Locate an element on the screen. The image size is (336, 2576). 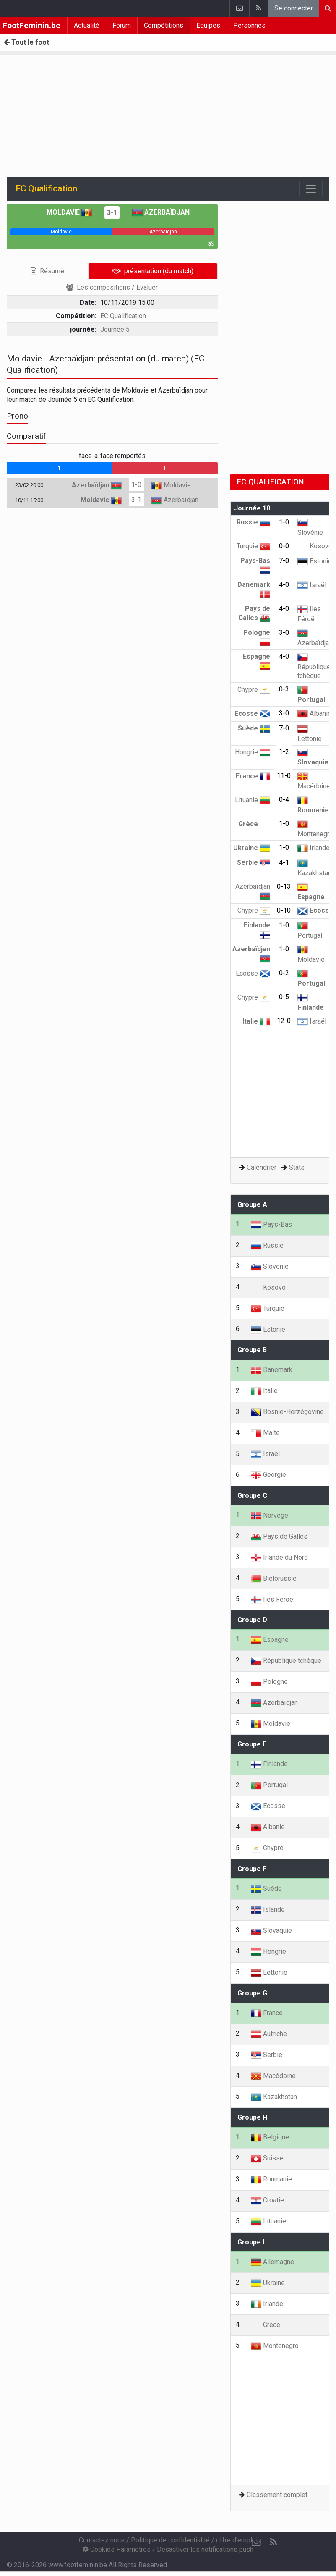
0-13 is located at coordinates (284, 886).